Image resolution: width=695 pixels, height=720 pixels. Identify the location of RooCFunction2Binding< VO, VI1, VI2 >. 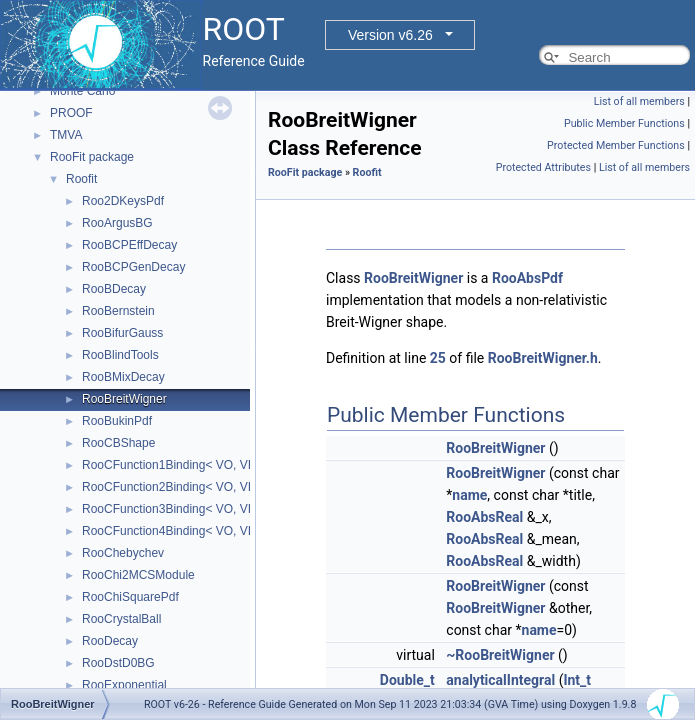
(187, 487).